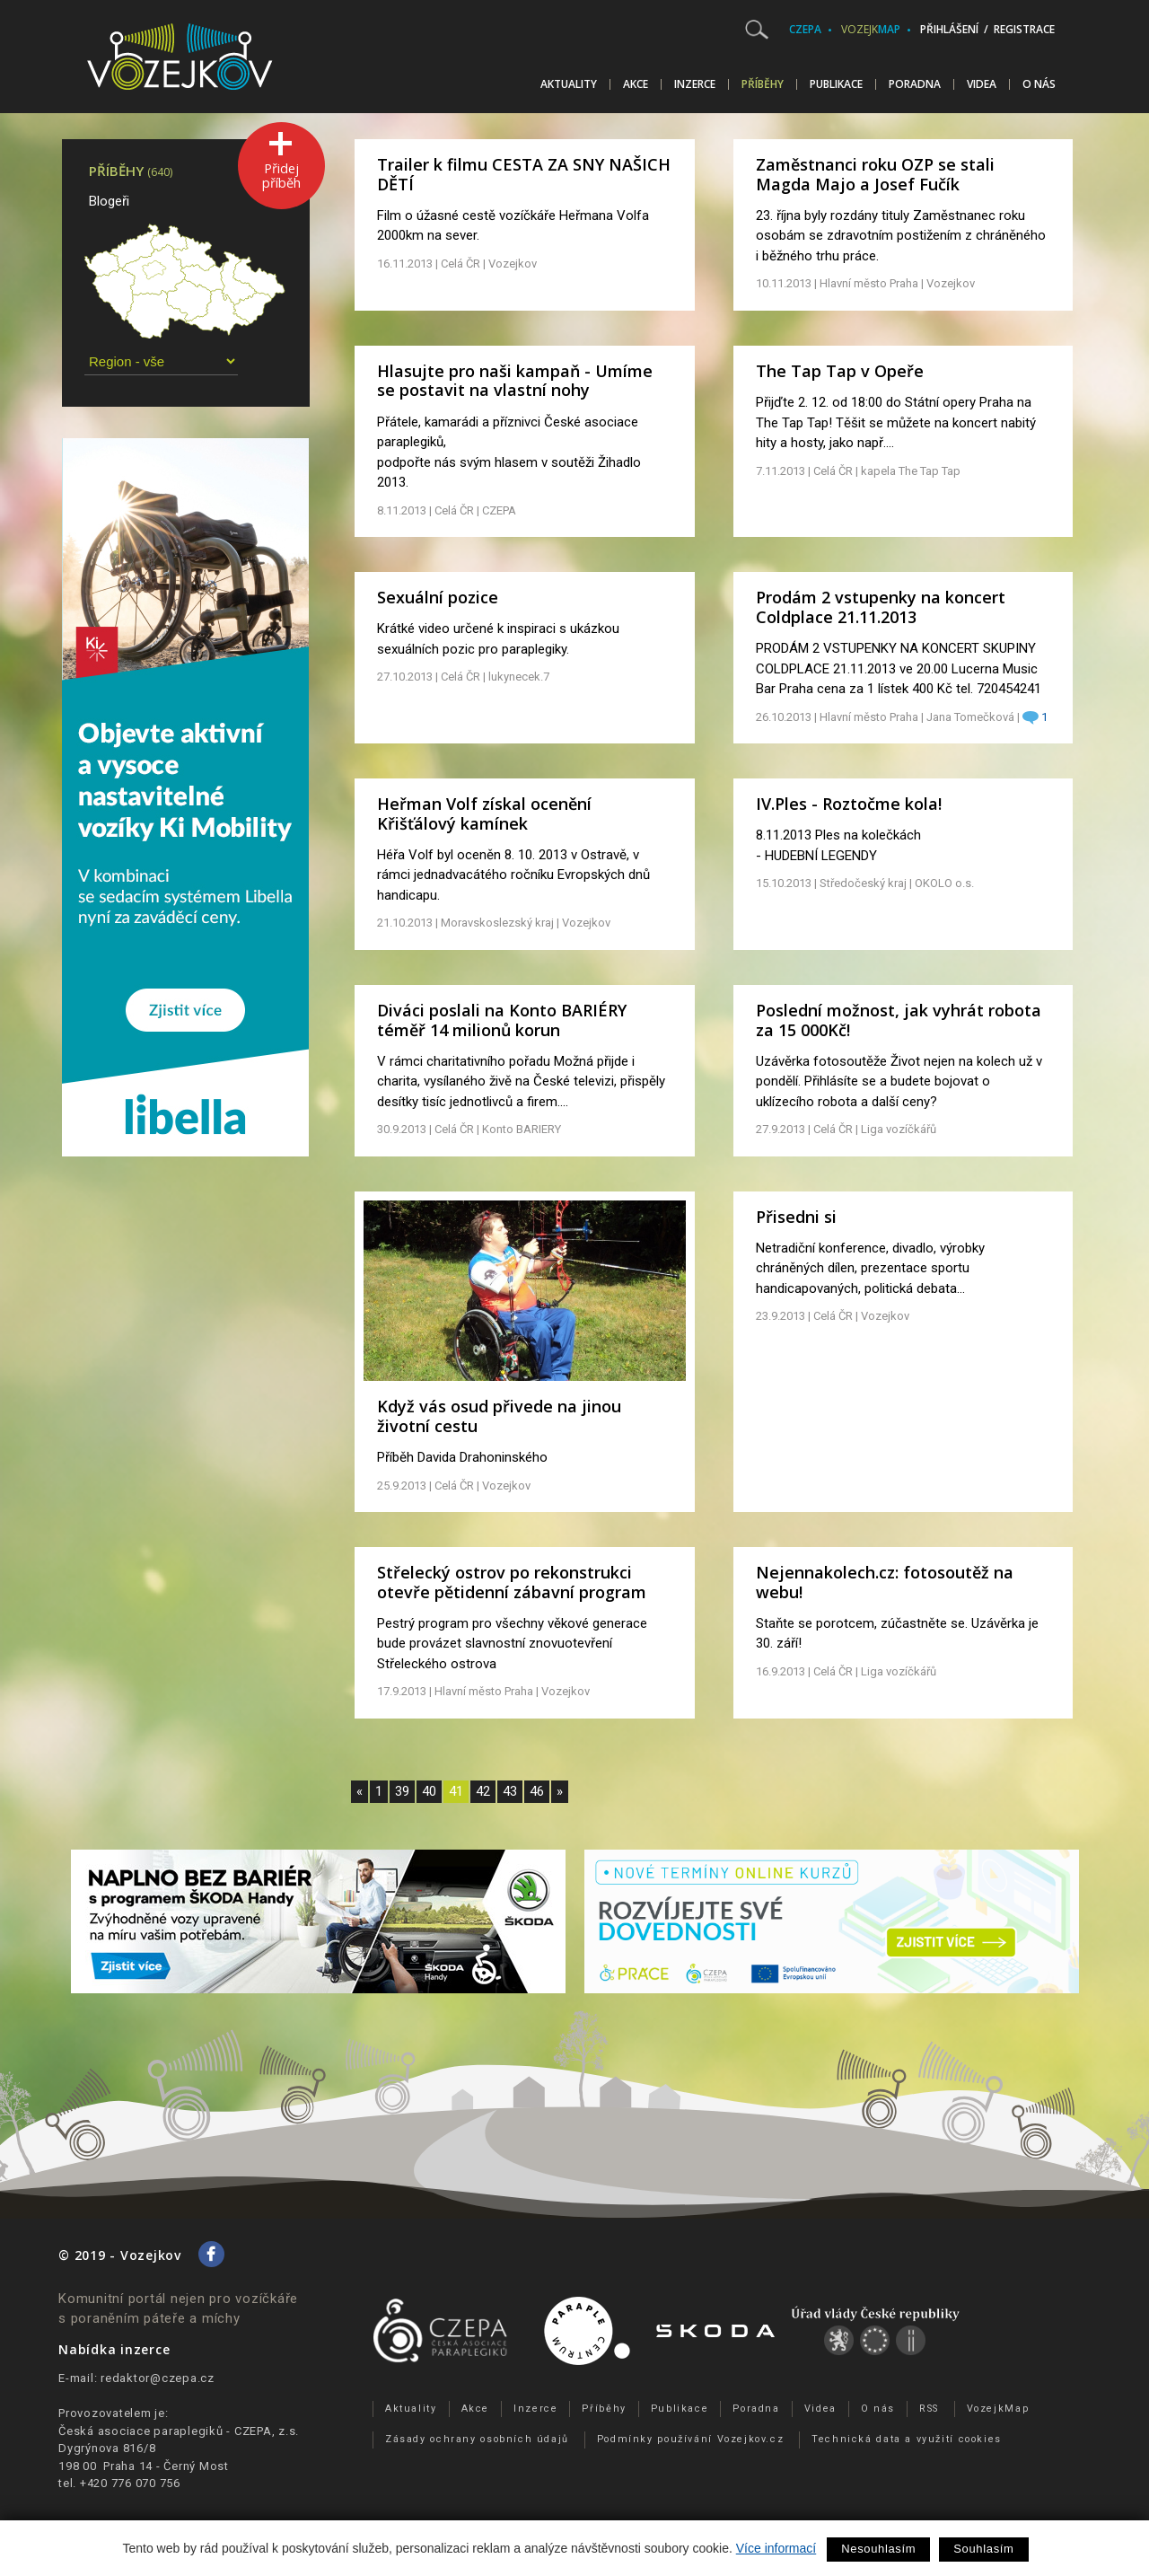 The height and width of the screenshot is (2576, 1149). I want to click on Česká asociace paraplegiků - CZEPA, z.s., so click(178, 2431).